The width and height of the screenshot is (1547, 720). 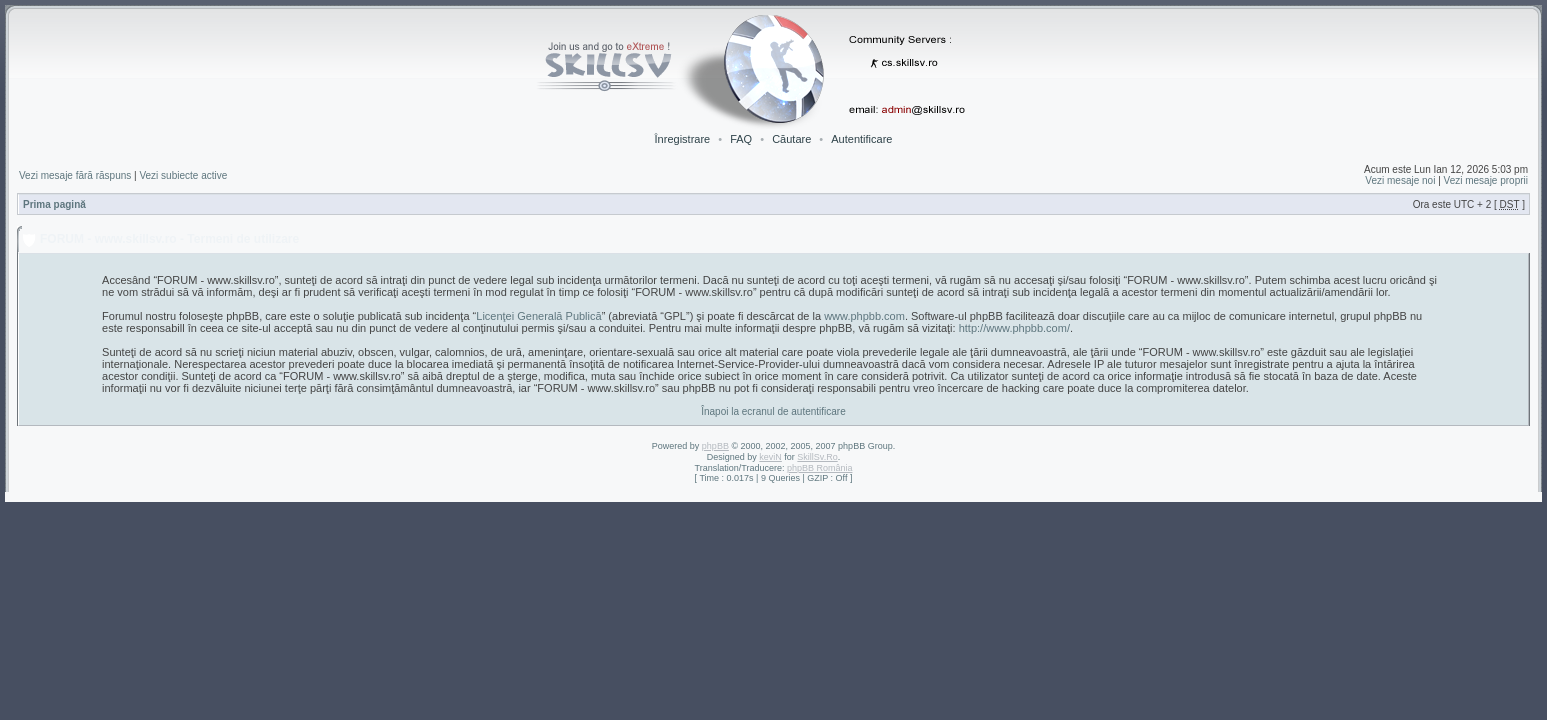 I want to click on Înregistrare, so click(x=683, y=139).